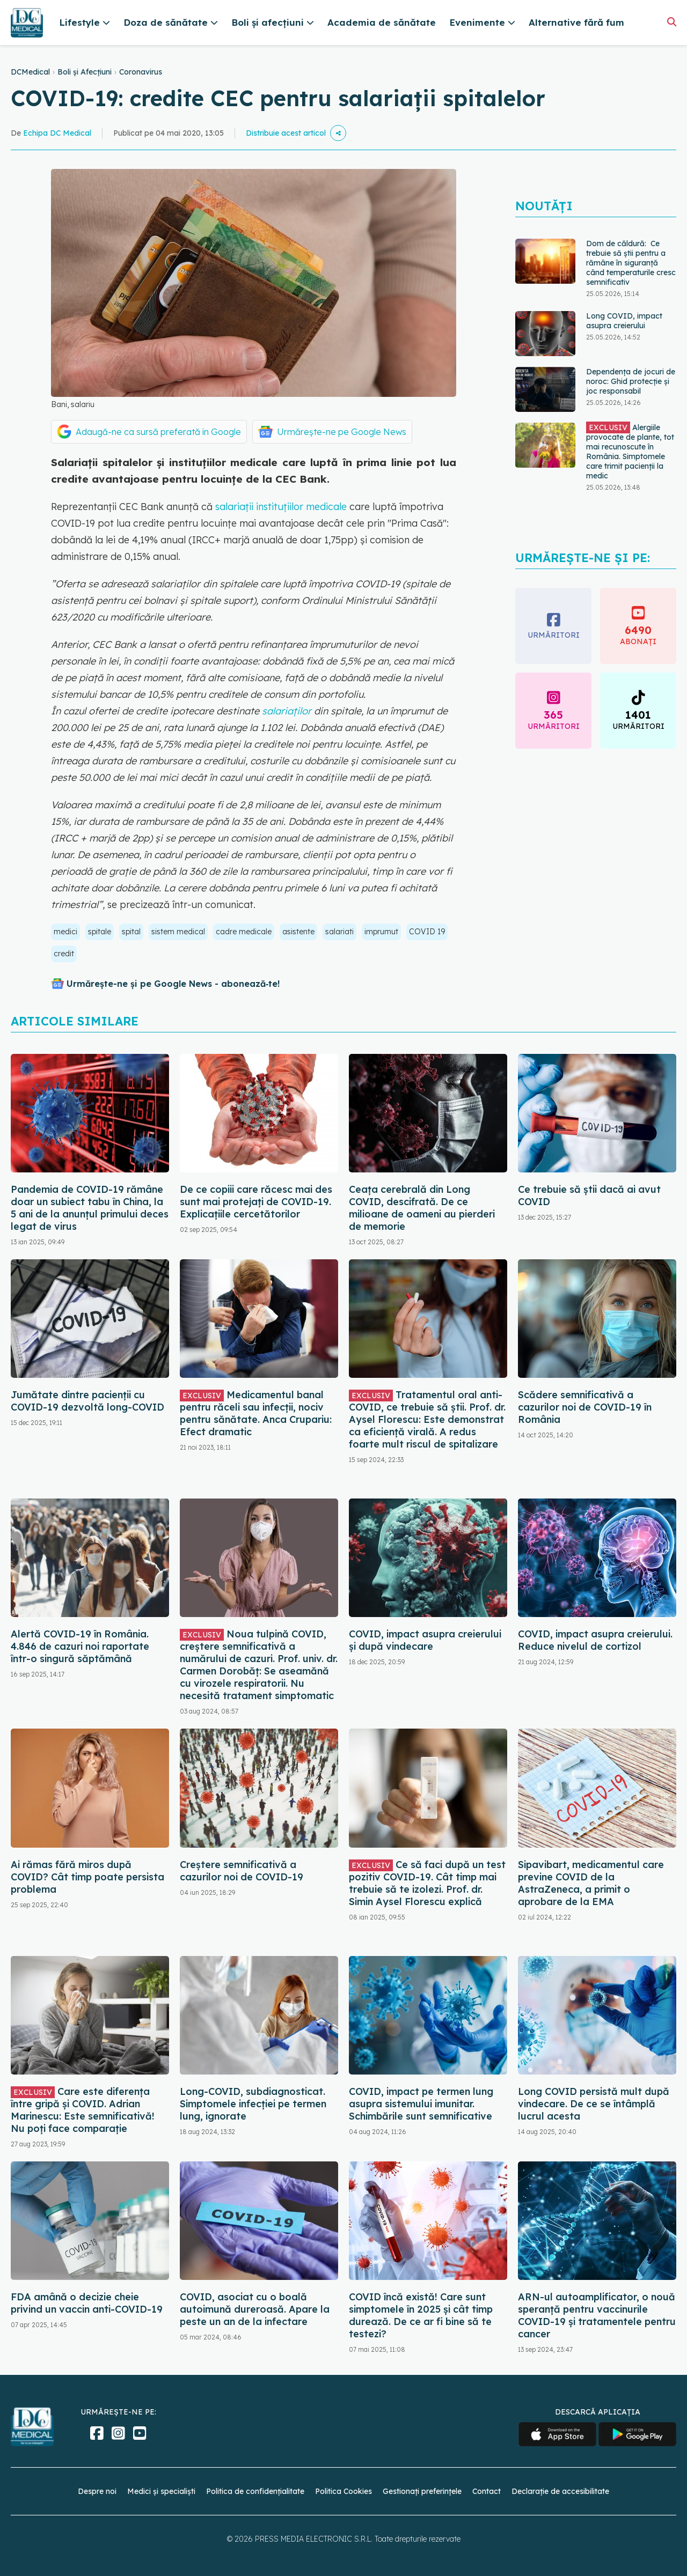 This screenshot has width=687, height=2576. Describe the element at coordinates (341, 431) in the screenshot. I see `Urmărește-ne pe Google News` at that location.